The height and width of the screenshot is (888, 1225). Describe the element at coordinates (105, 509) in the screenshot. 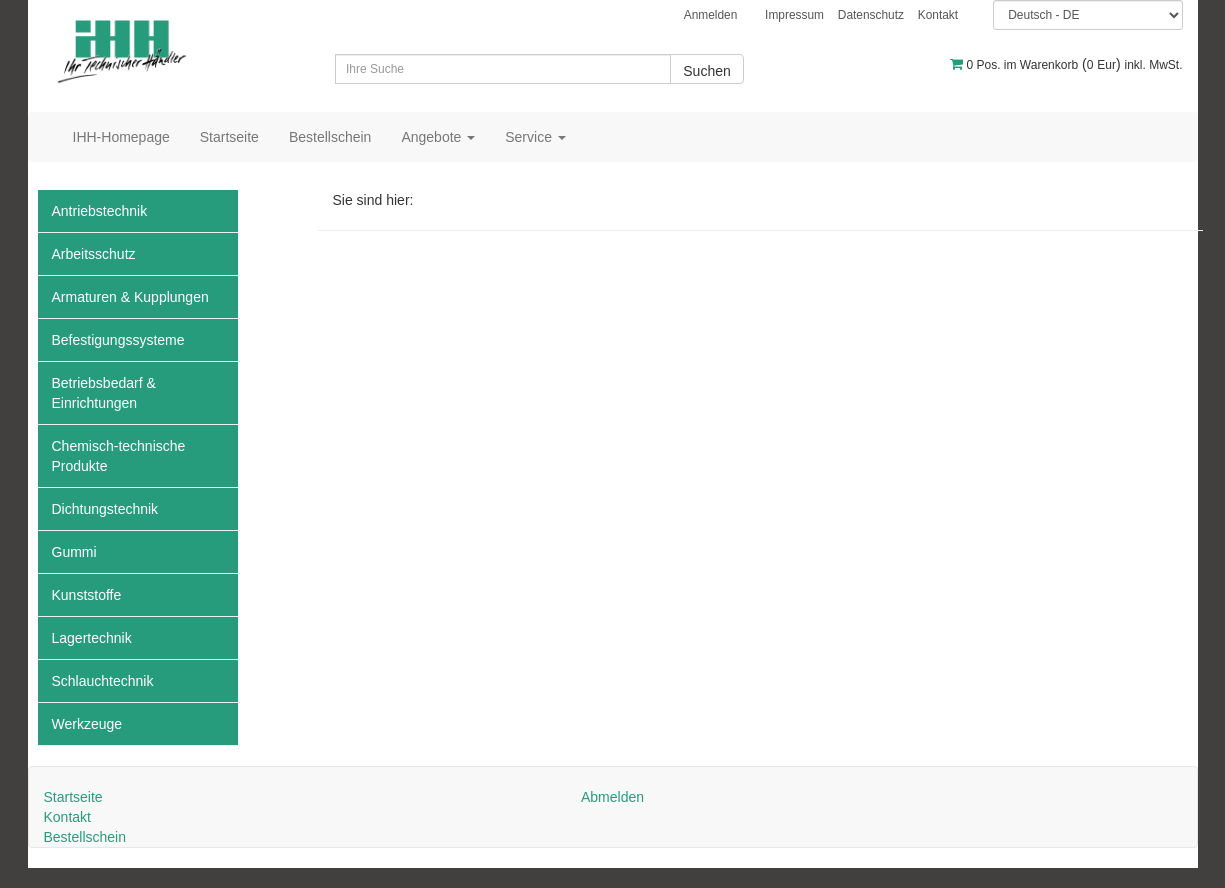

I see `Dichtungstechnik` at that location.